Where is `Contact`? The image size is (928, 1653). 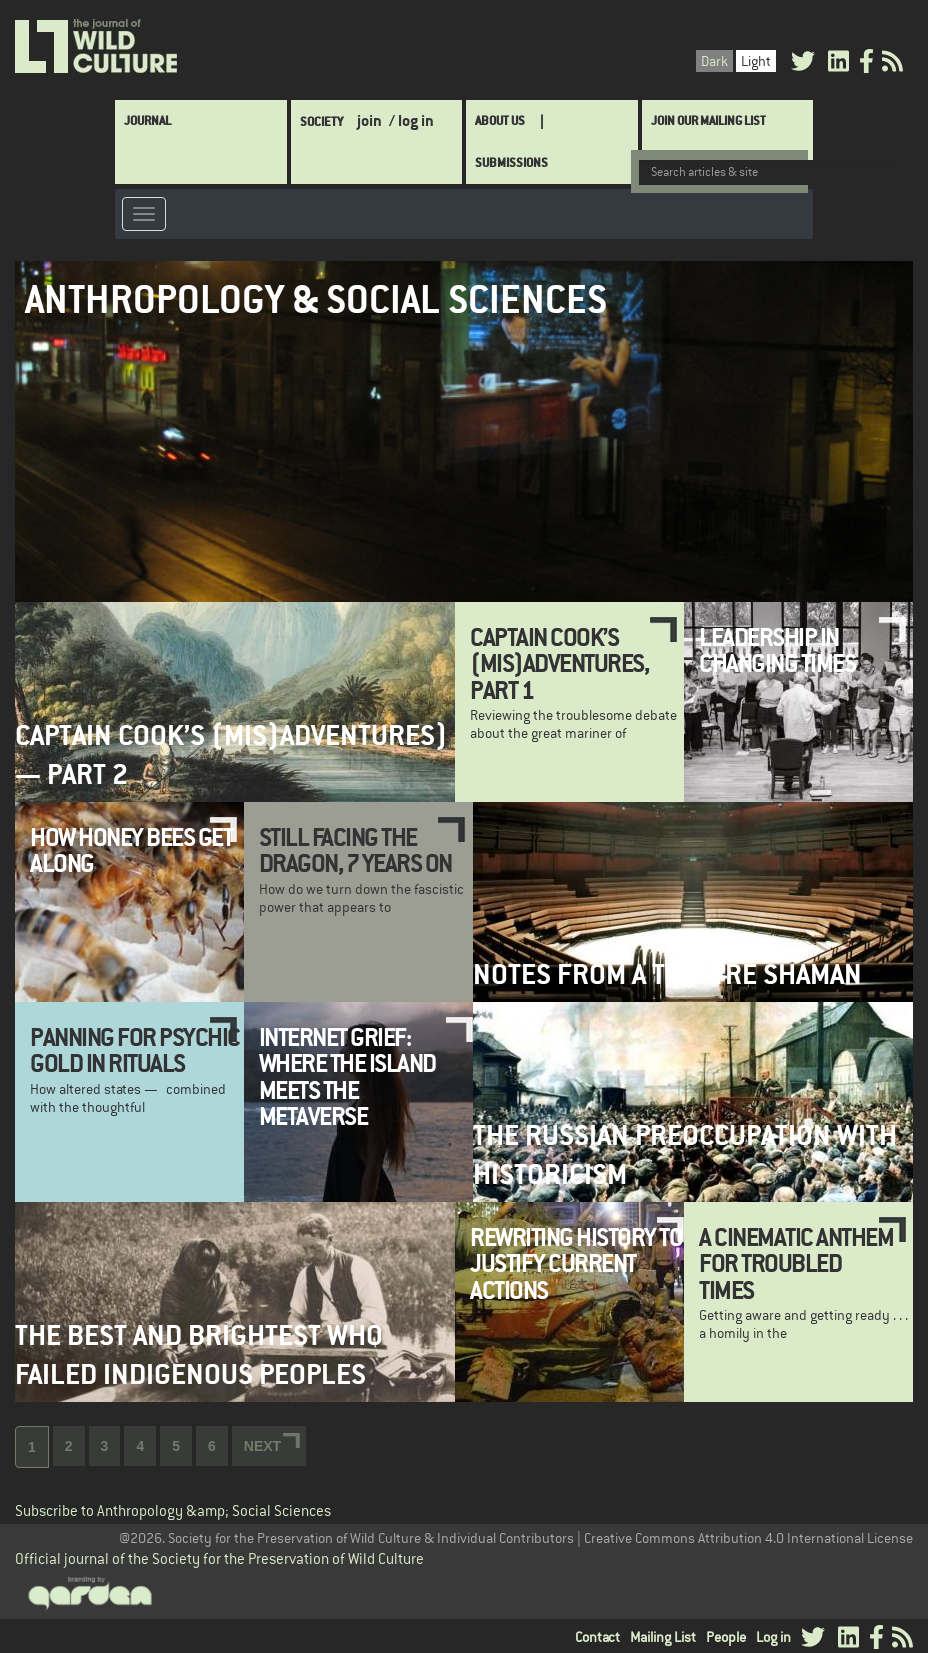
Contact is located at coordinates (597, 1637).